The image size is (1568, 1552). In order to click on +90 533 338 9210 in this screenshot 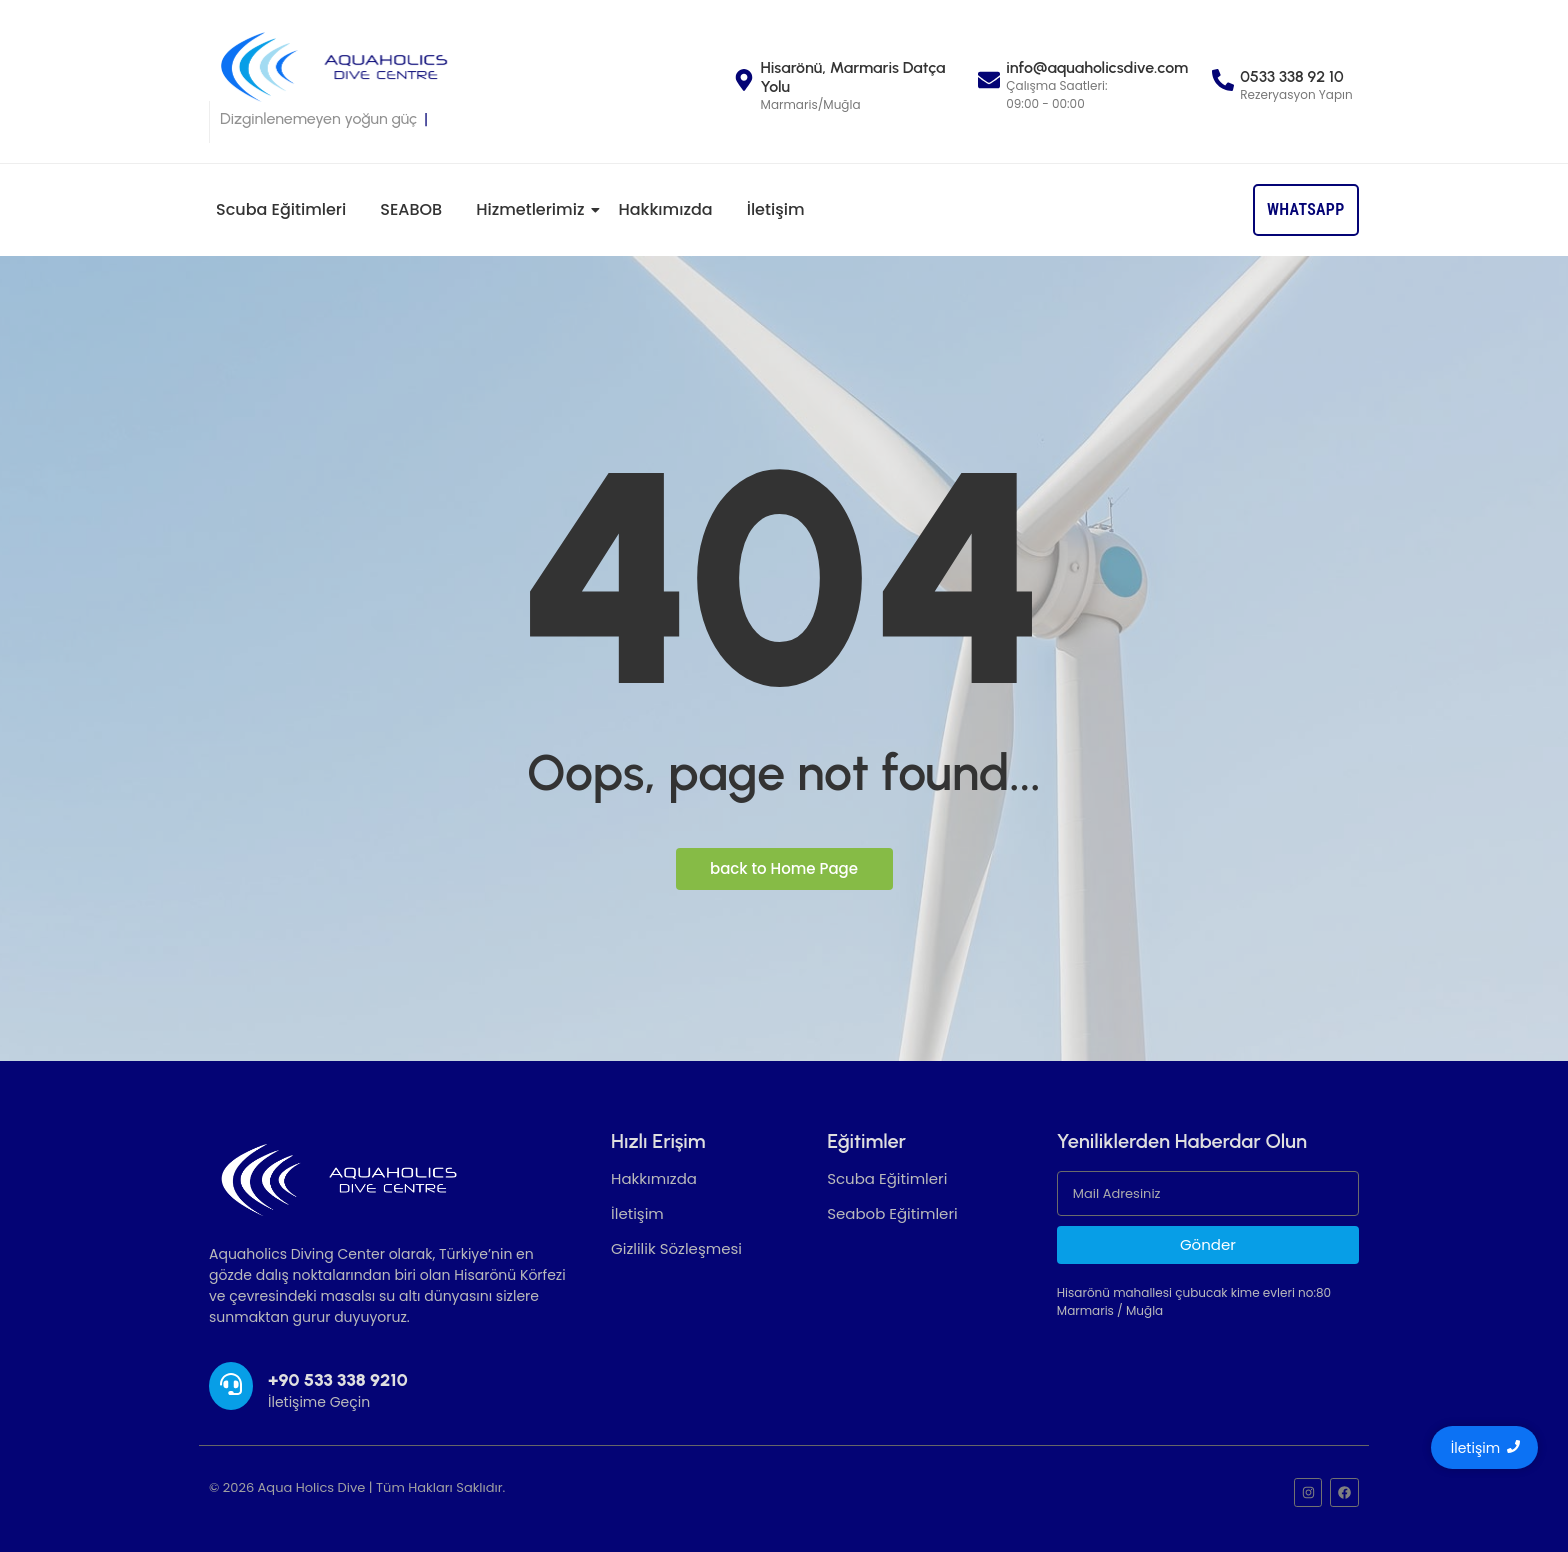, I will do `click(338, 1380)`.